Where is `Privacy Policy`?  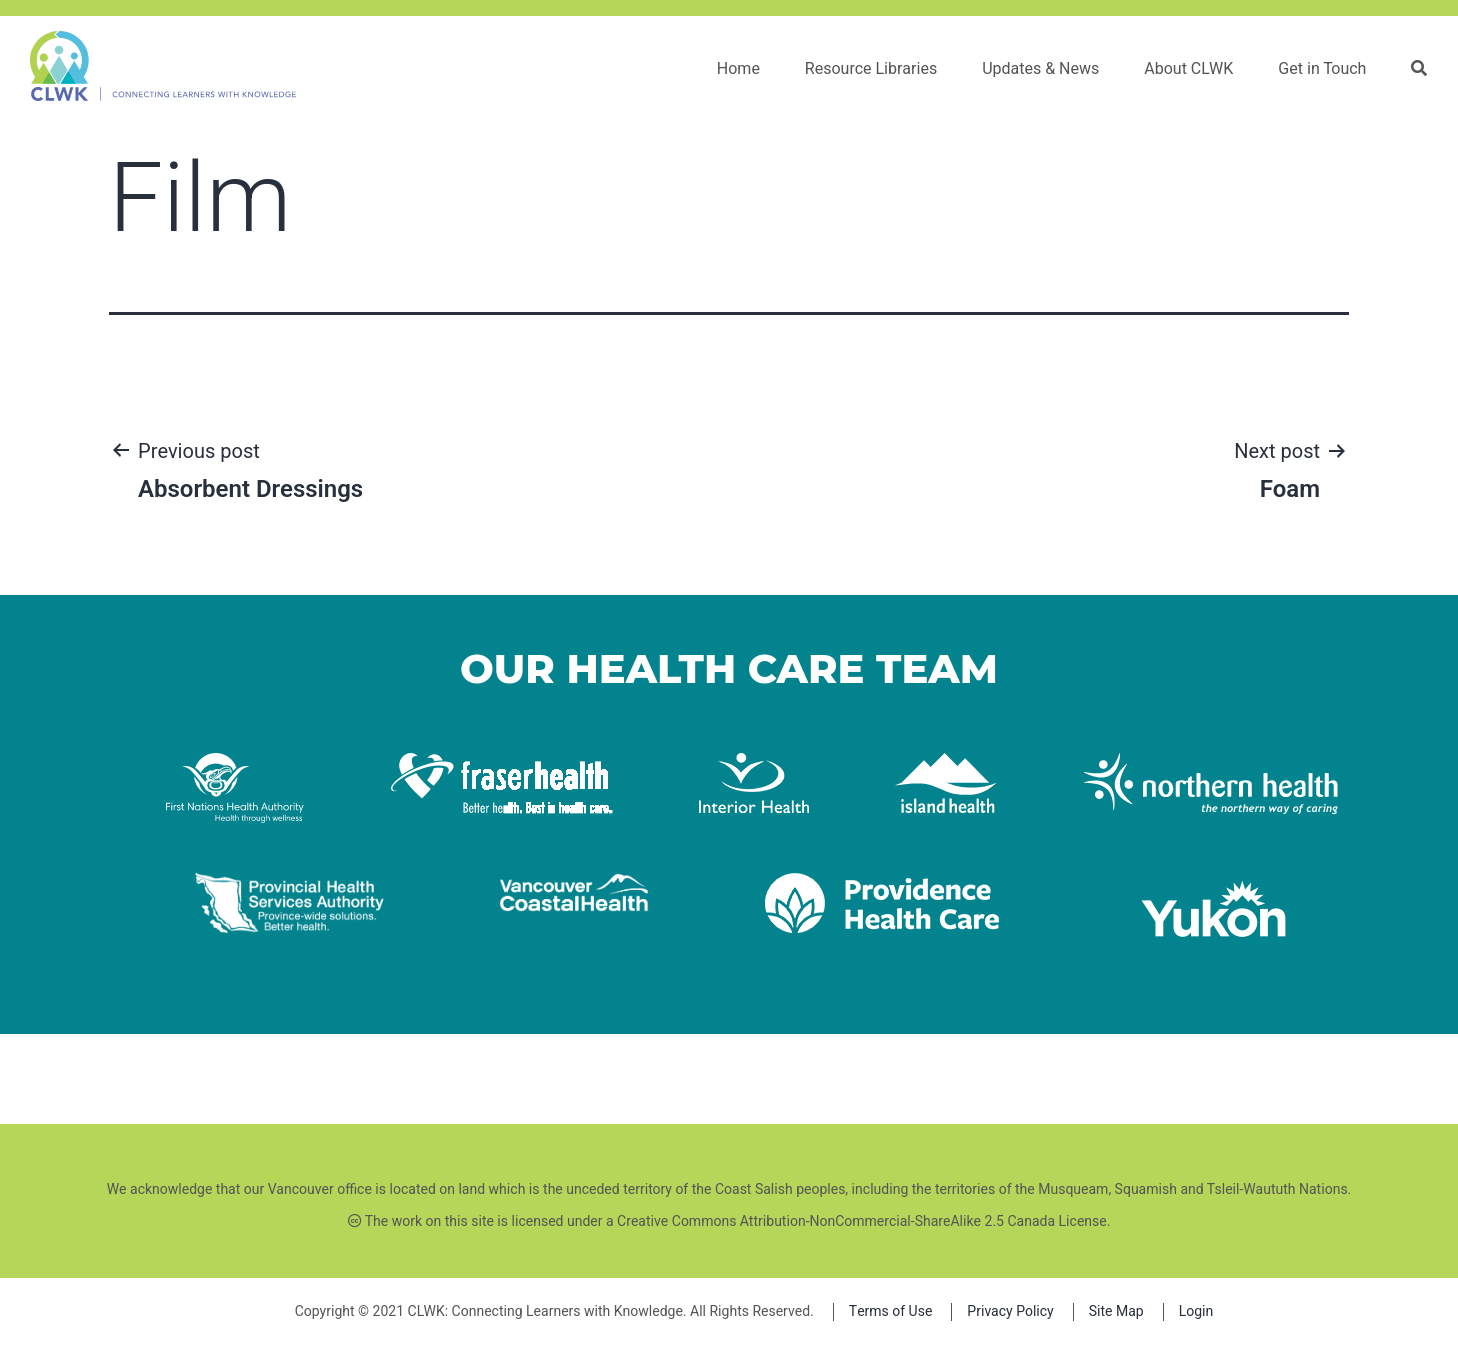 Privacy Policy is located at coordinates (1010, 1311).